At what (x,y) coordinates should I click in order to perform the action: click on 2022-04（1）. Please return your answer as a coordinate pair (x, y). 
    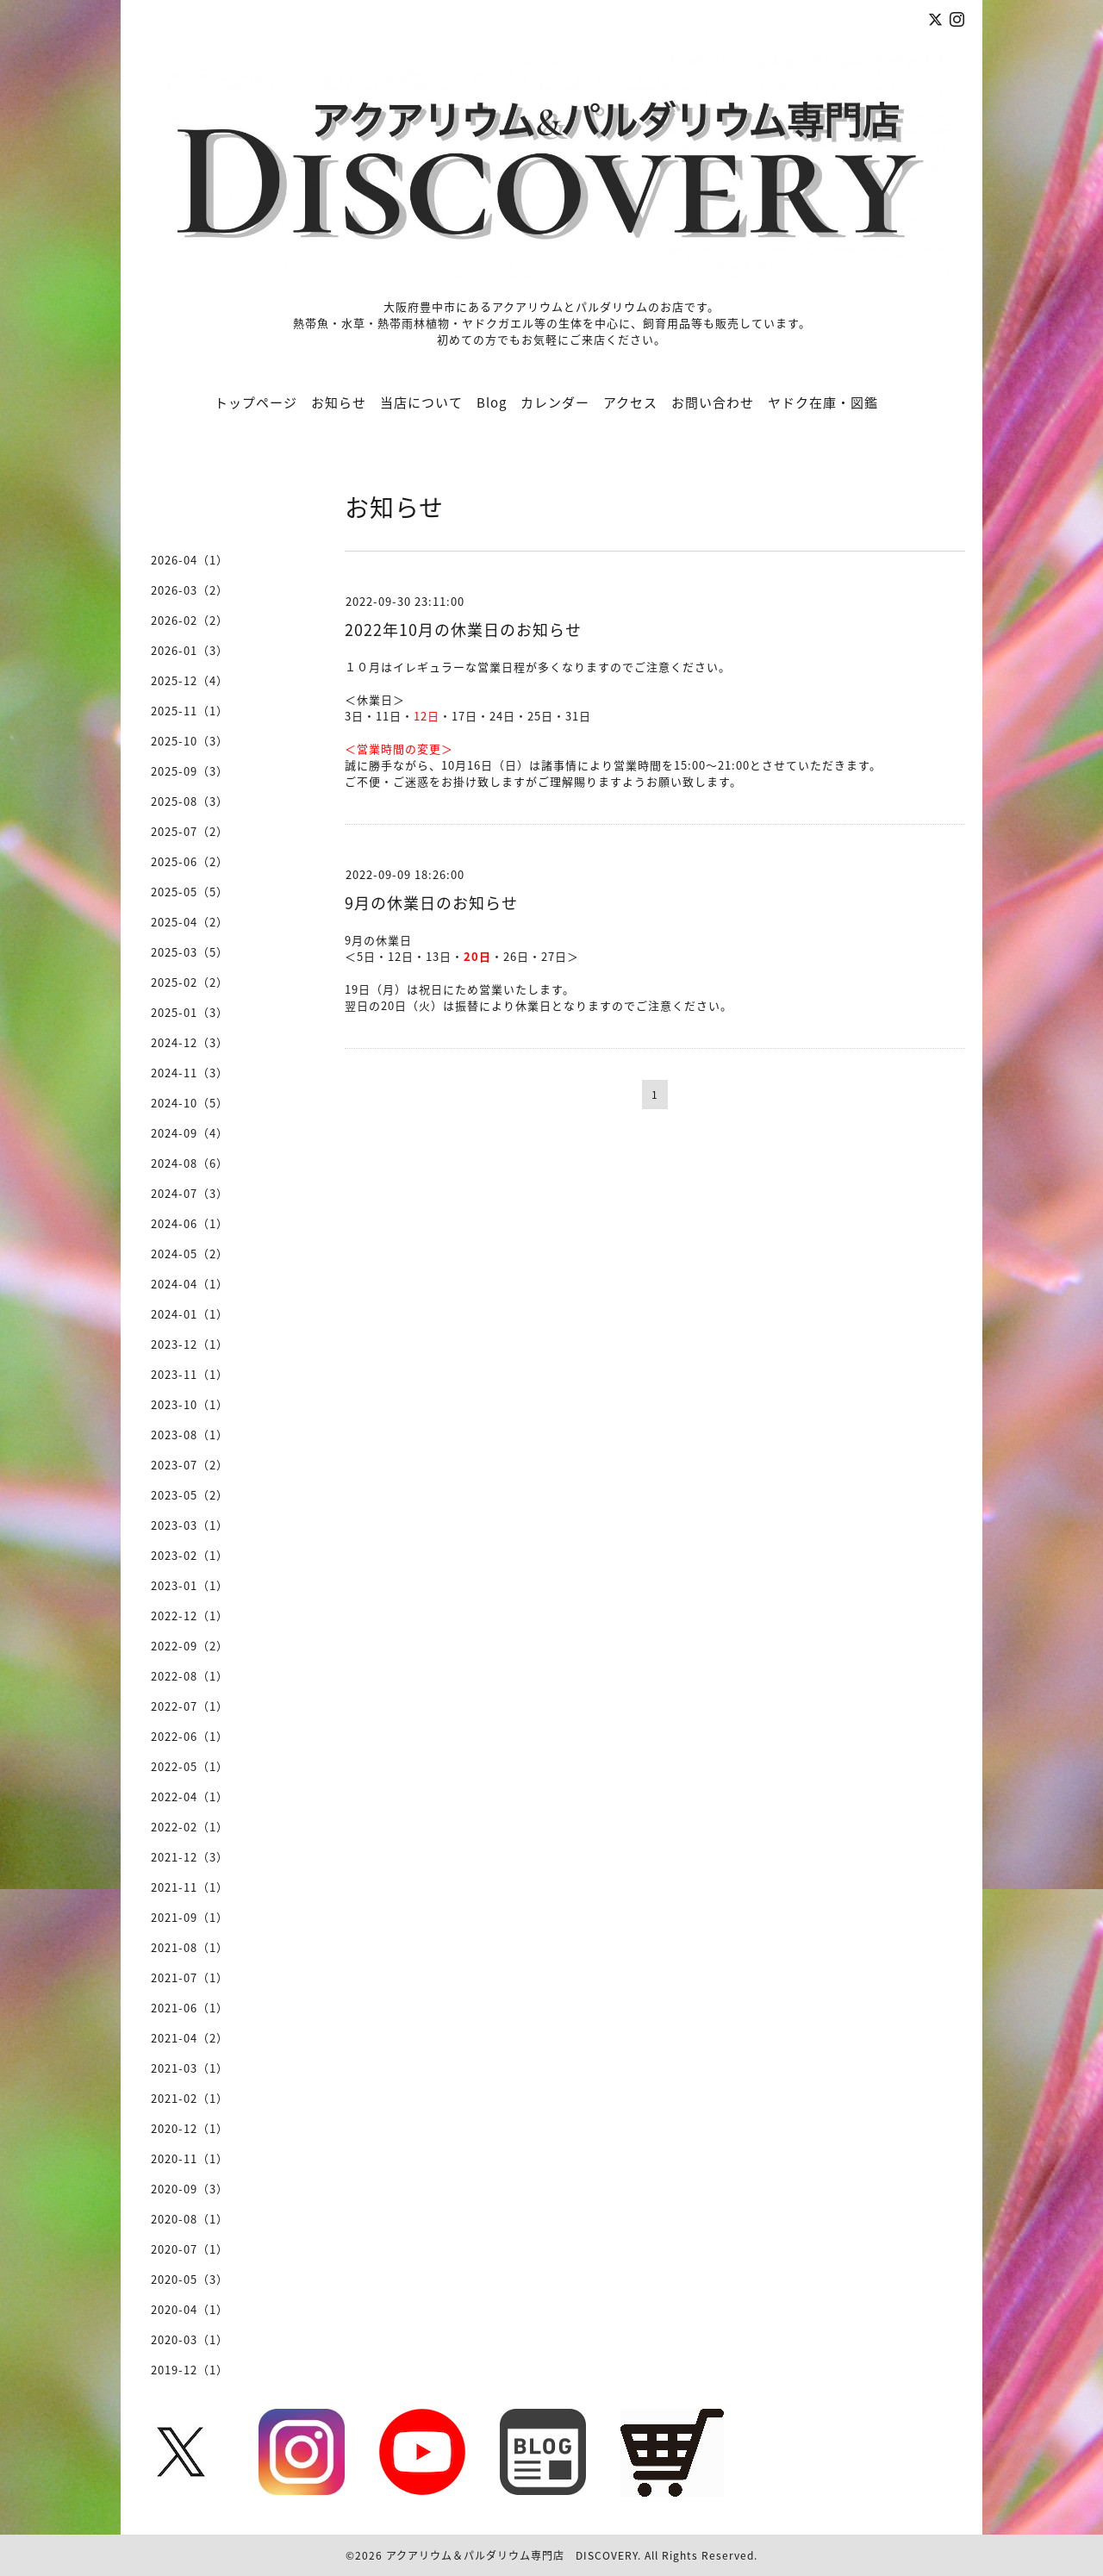
    Looking at the image, I should click on (189, 1796).